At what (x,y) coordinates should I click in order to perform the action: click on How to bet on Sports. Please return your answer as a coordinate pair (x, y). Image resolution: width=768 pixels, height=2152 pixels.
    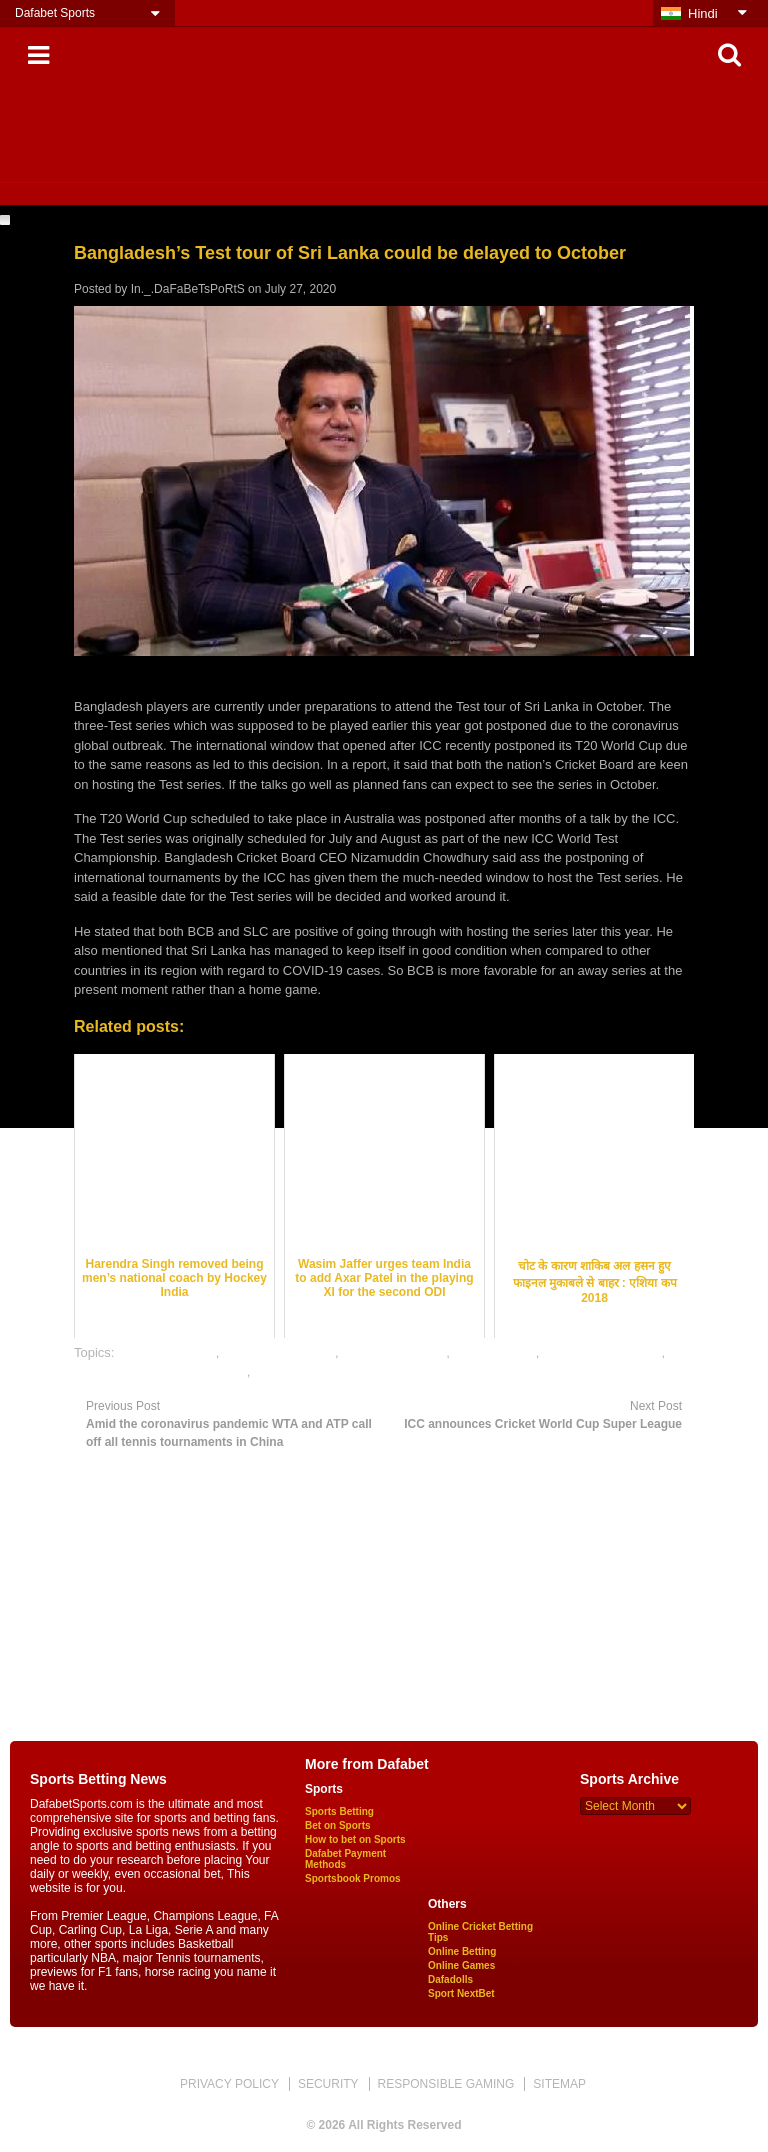
    Looking at the image, I should click on (355, 1839).